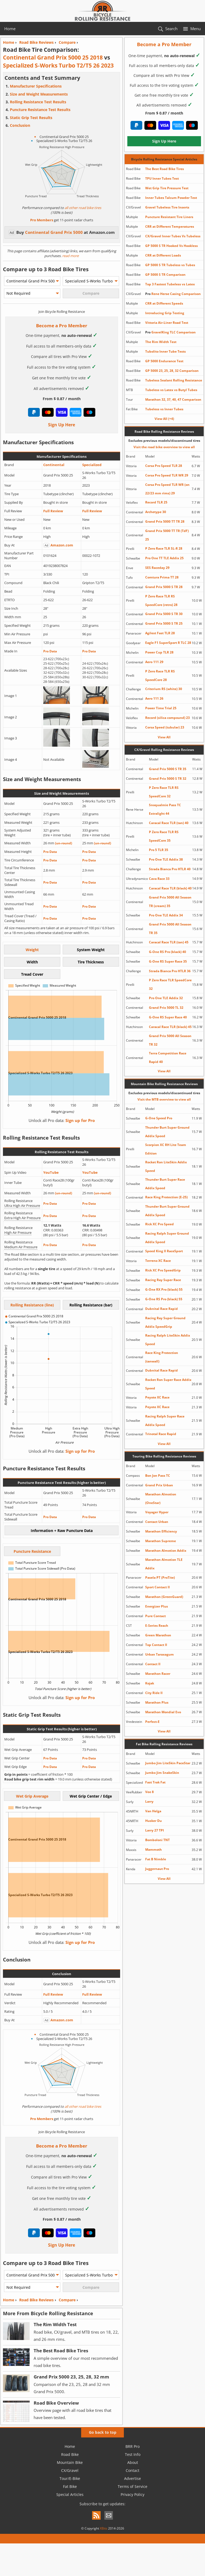 The width and height of the screenshot is (205, 2576). What do you see at coordinates (167, 1763) in the screenshot?
I see `Jumbo Jim LiteSkin PaceStar` at bounding box center [167, 1763].